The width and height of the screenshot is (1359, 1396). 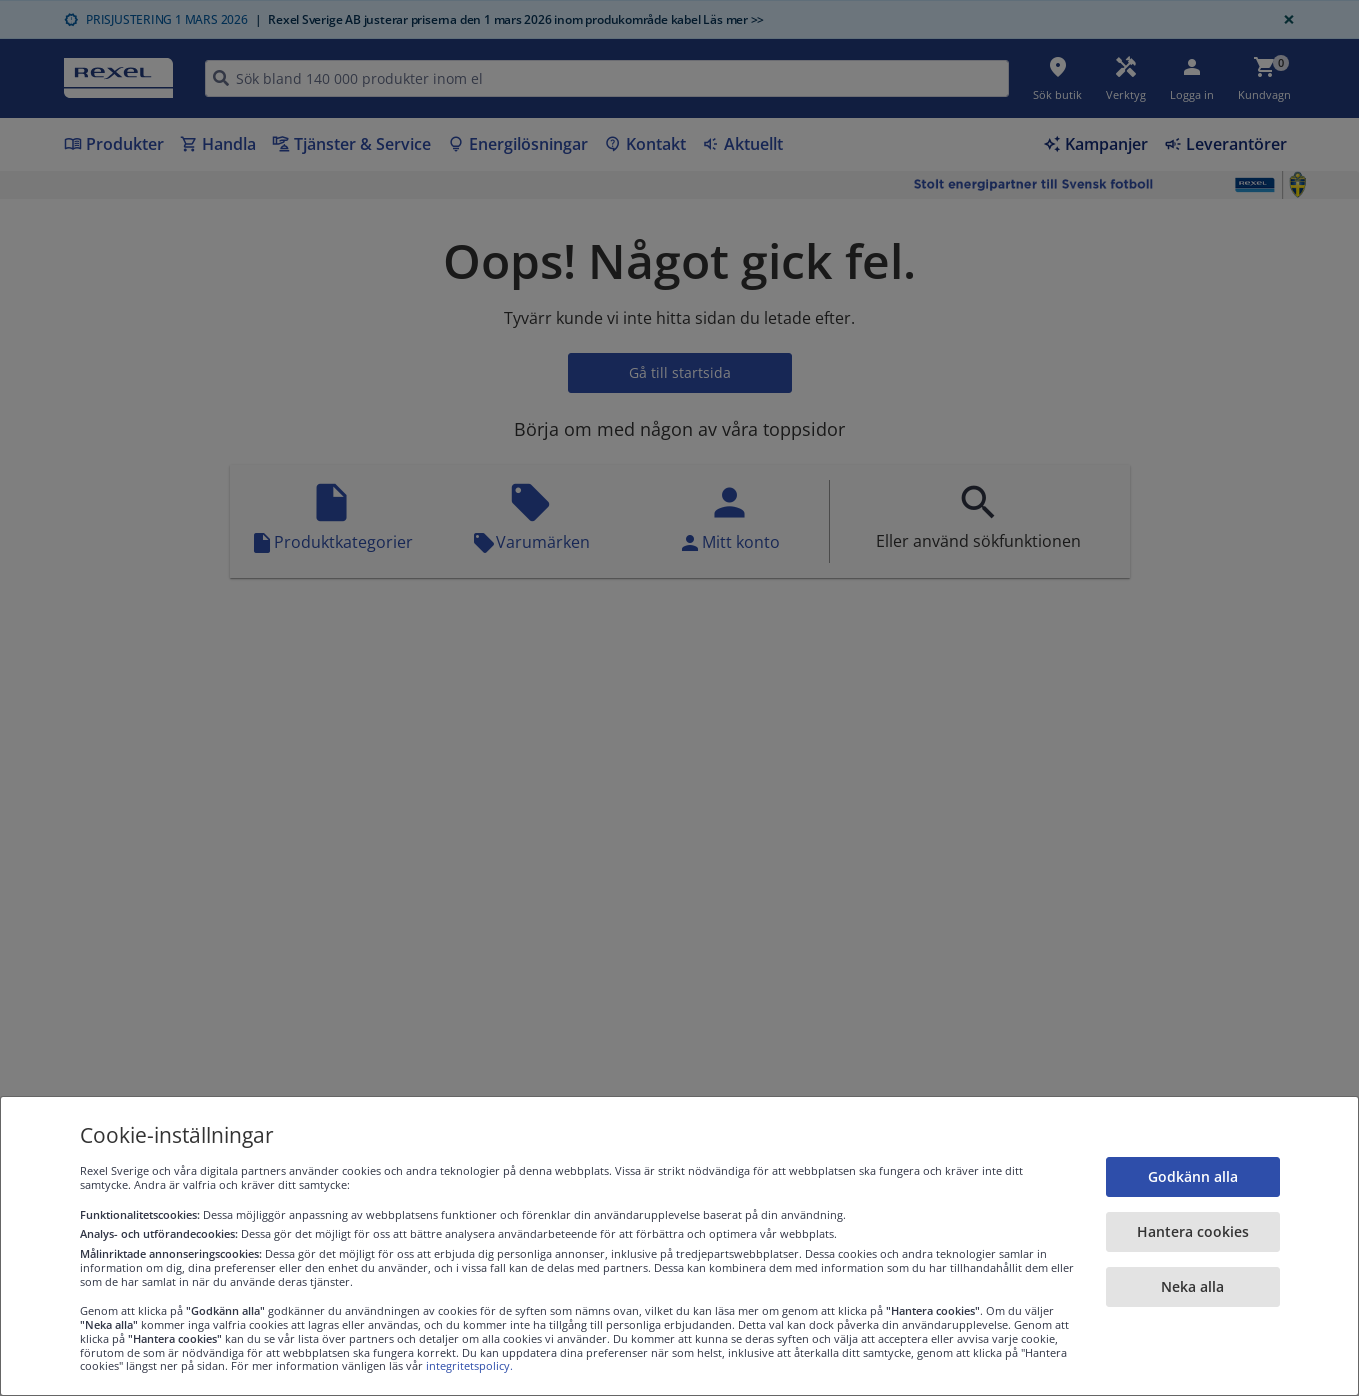 What do you see at coordinates (1192, 1286) in the screenshot?
I see `Neka alla` at bounding box center [1192, 1286].